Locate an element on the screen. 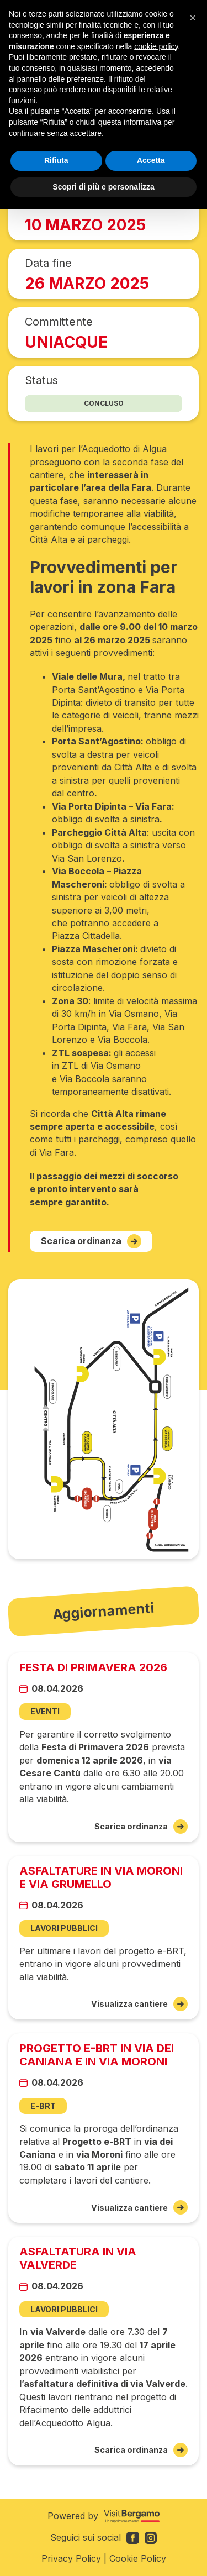 This screenshot has width=207, height=2576. Visualizza cantiere is located at coordinates (139, 2004).